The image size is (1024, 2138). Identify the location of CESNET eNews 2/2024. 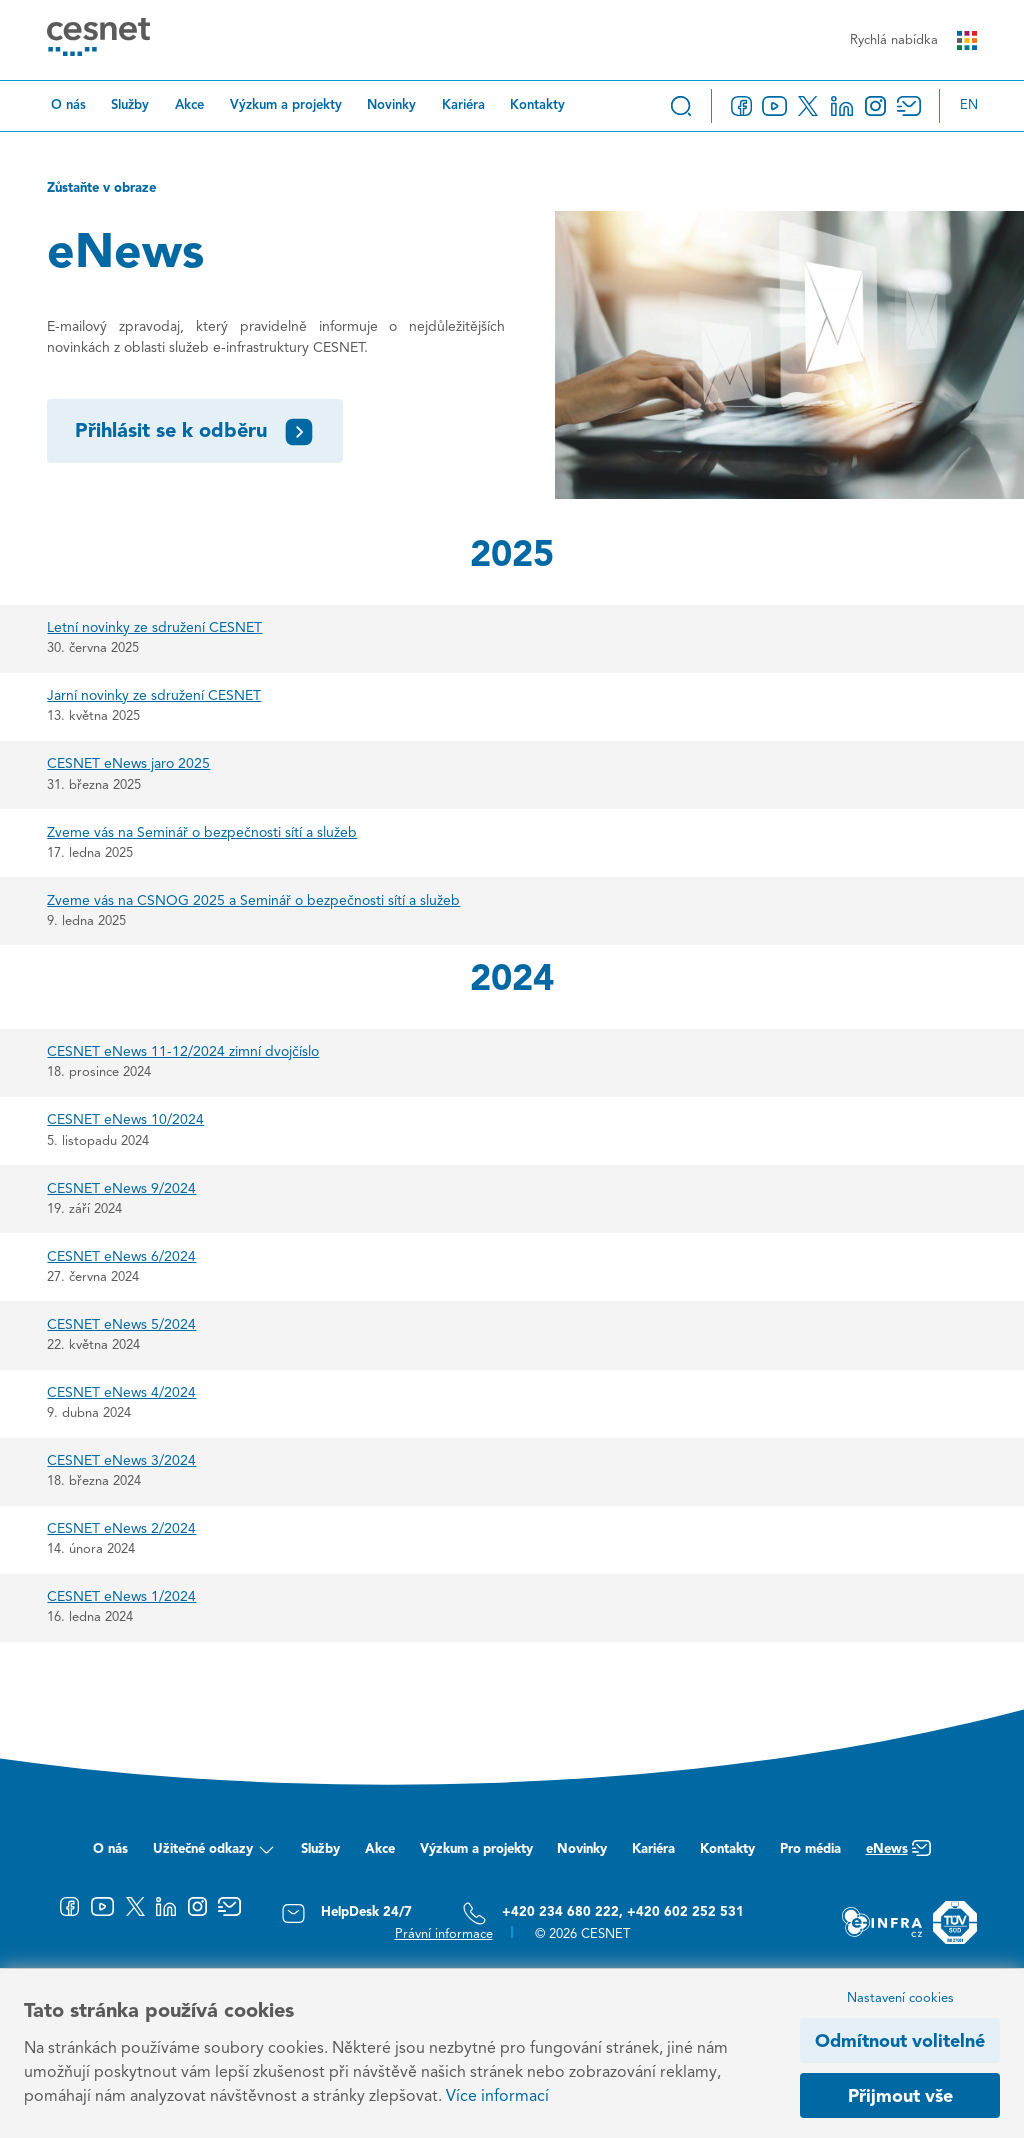
(121, 1529).